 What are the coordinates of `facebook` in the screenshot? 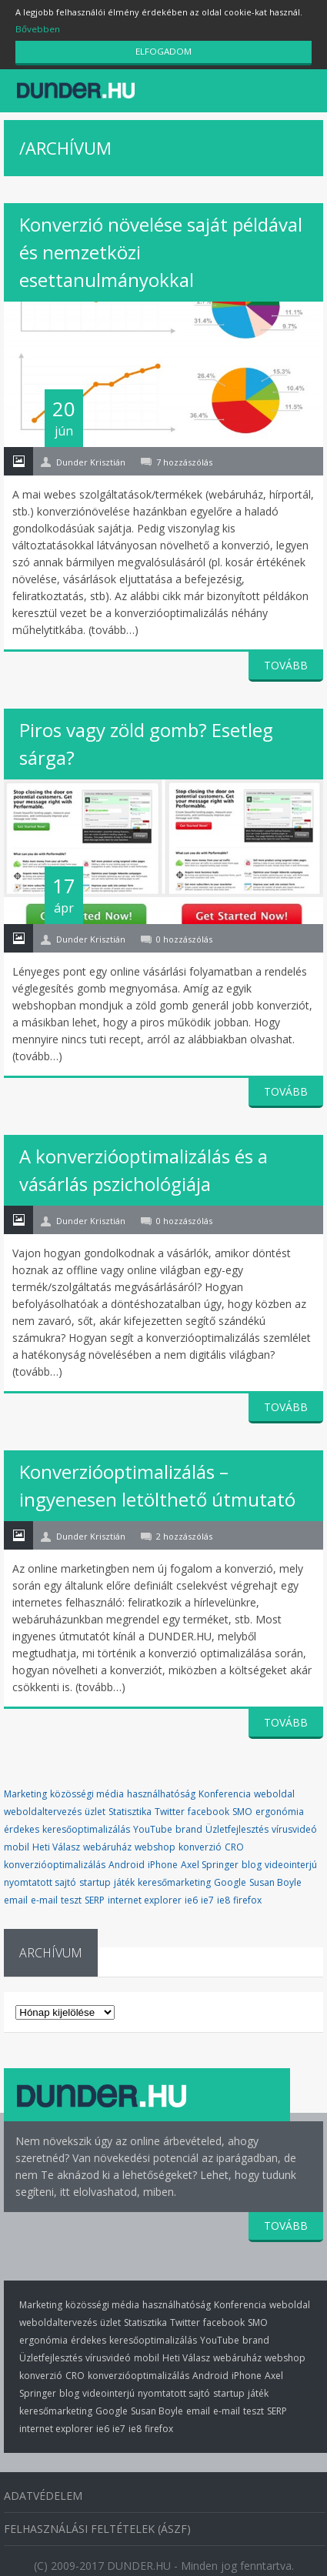 It's located at (208, 1807).